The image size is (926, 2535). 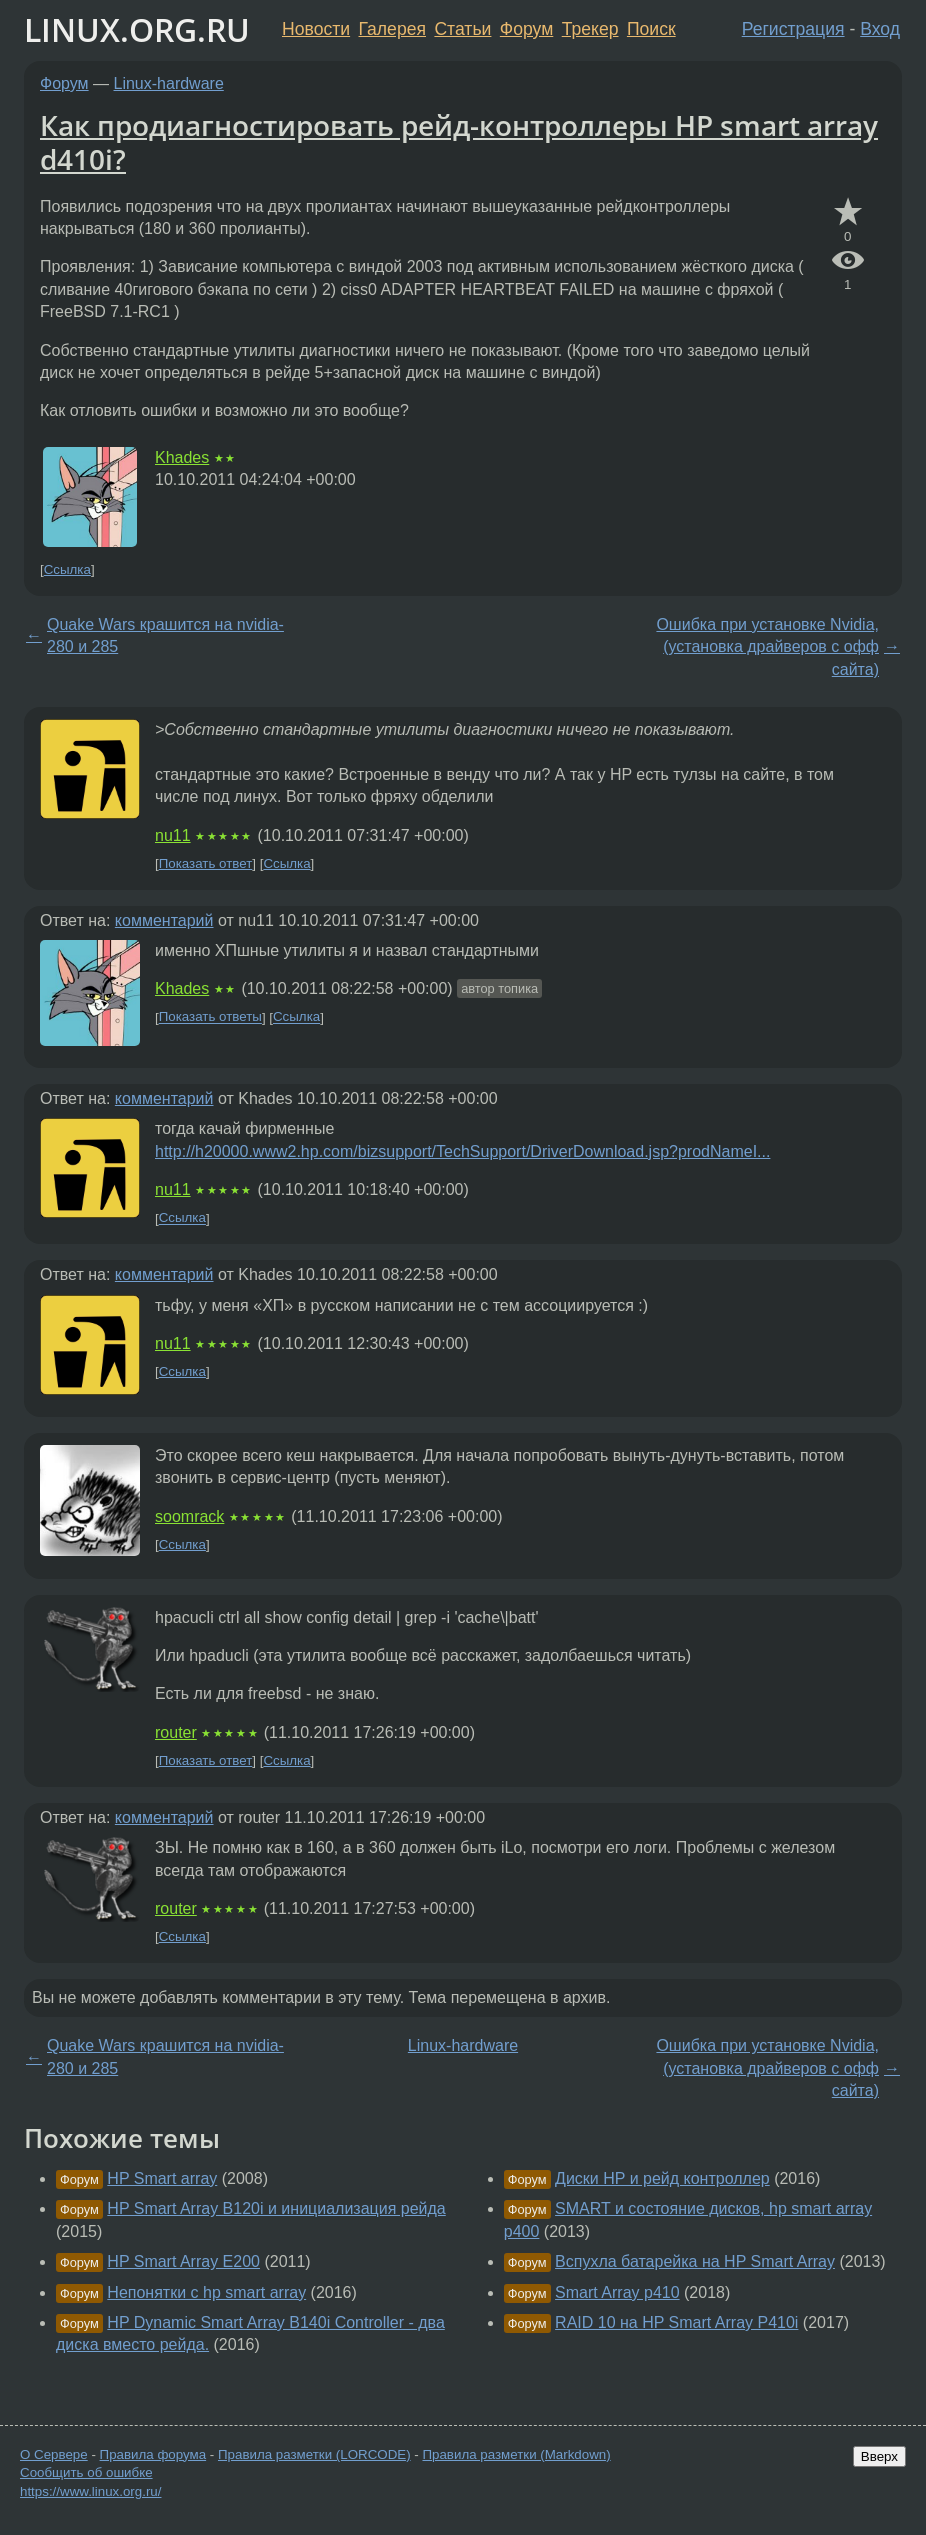 What do you see at coordinates (176, 1732) in the screenshot?
I see `router` at bounding box center [176, 1732].